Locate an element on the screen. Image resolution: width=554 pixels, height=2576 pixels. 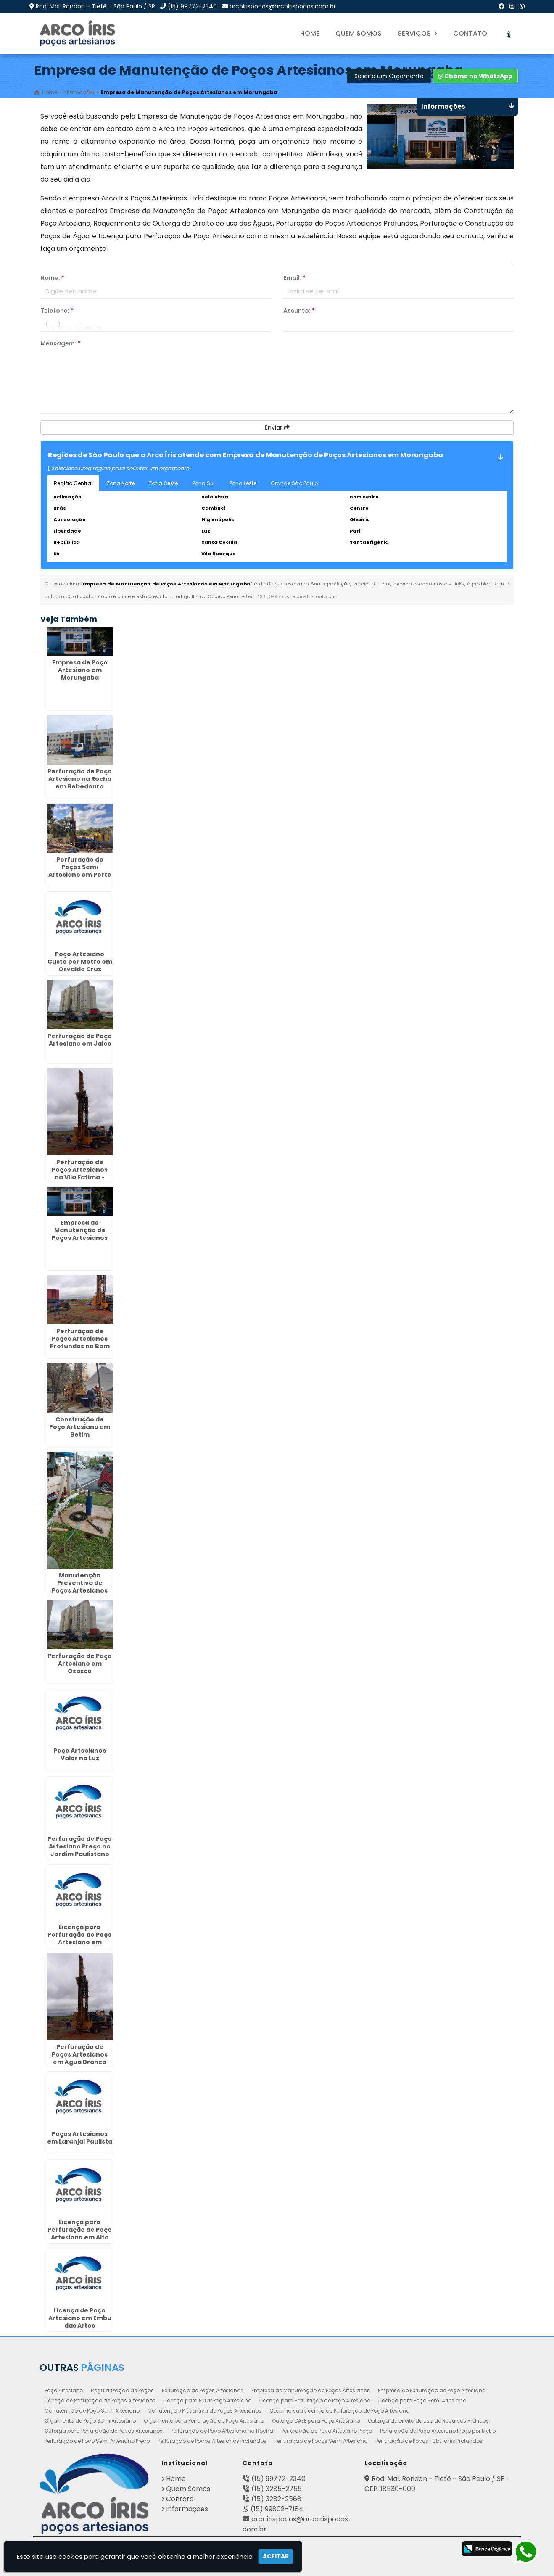
Quem Somos is located at coordinates (358, 33).